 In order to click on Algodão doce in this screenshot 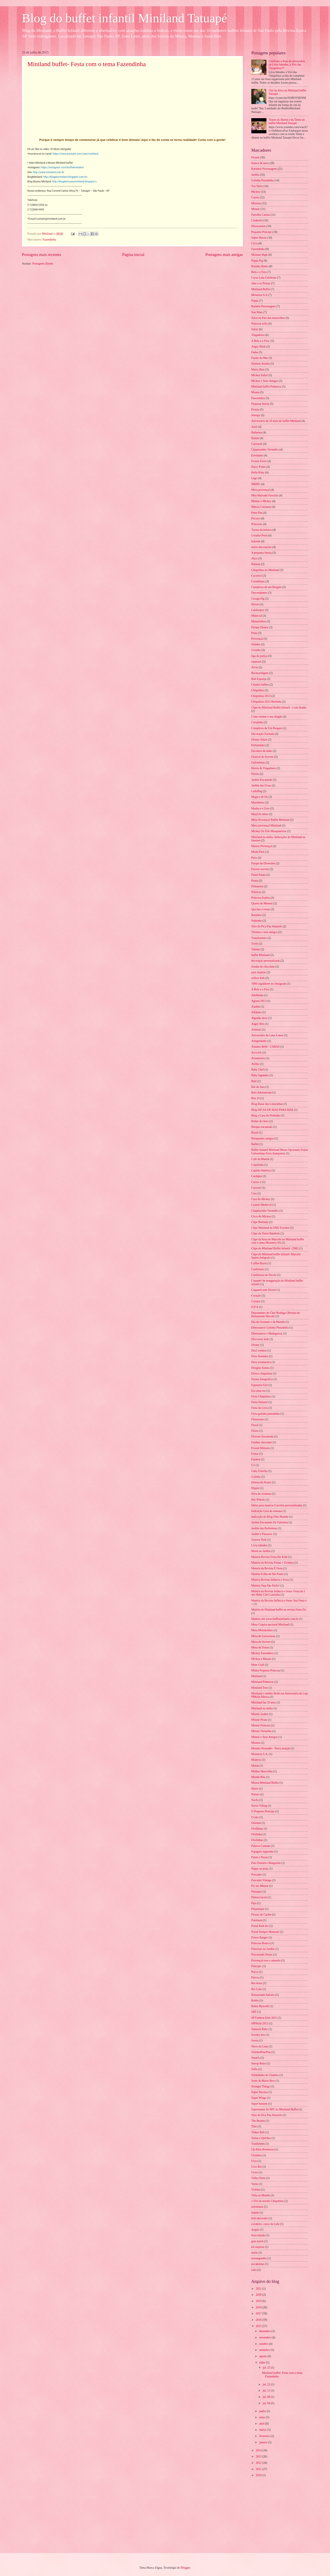, I will do `click(259, 1018)`.